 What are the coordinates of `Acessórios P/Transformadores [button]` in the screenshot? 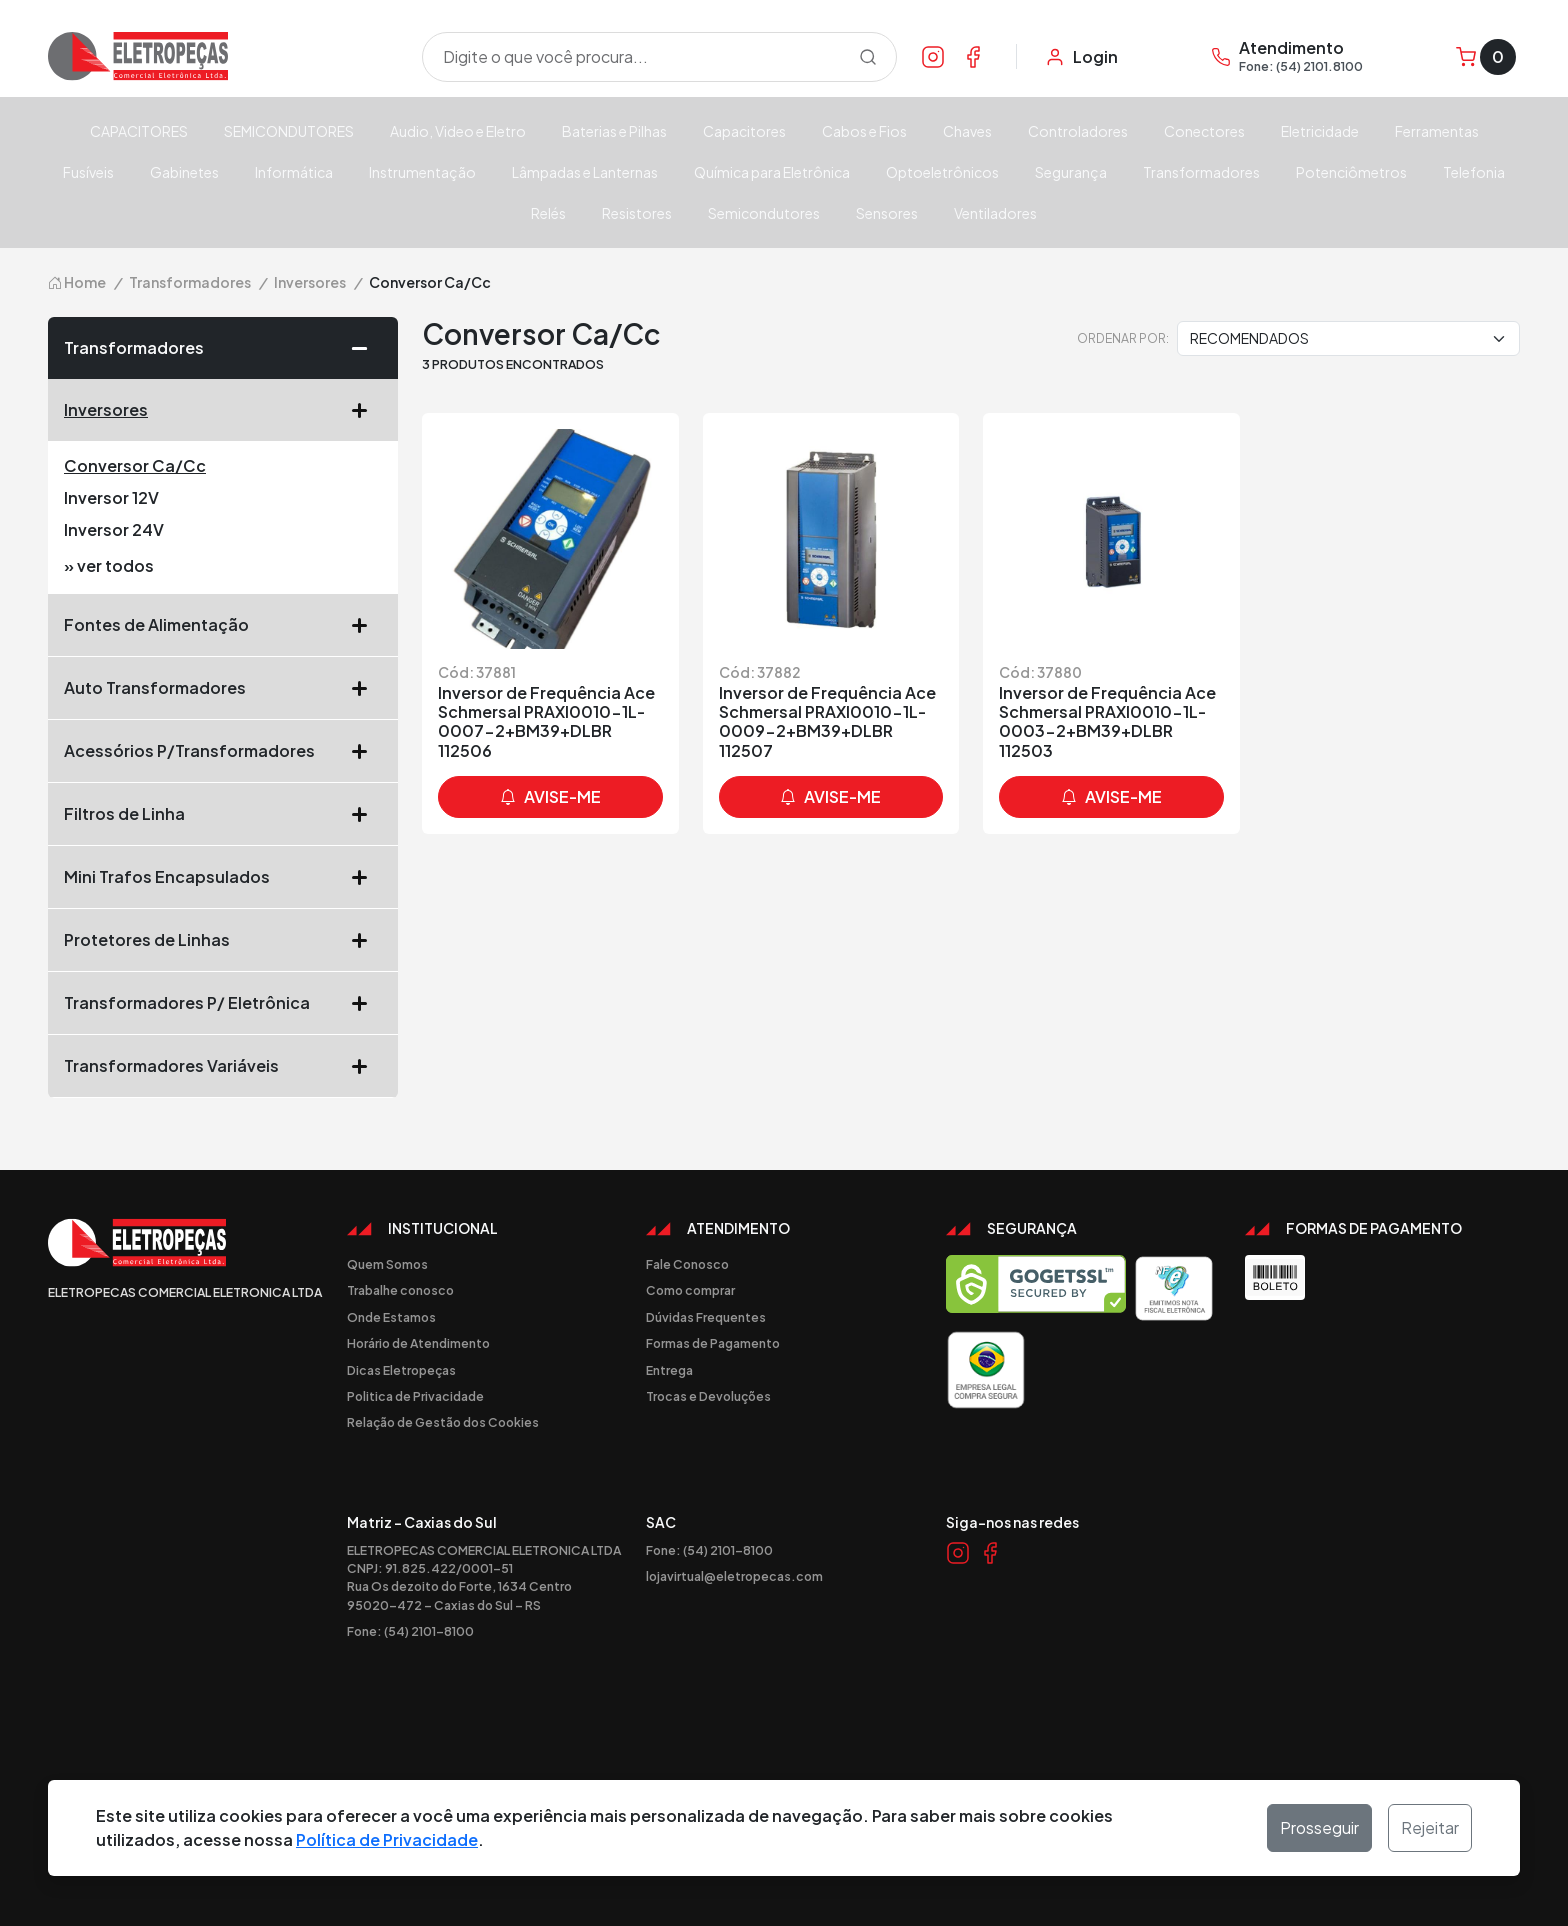 It's located at (223, 751).